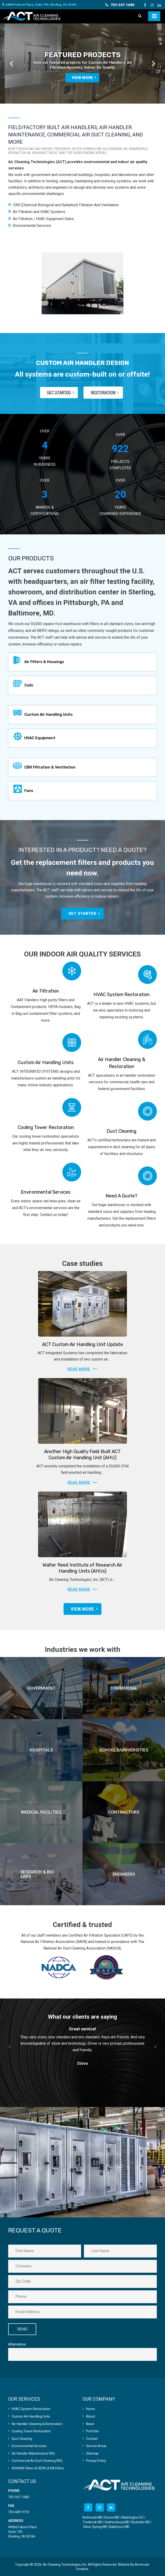 The image size is (165, 2576). What do you see at coordinates (92, 2453) in the screenshot?
I see `Sitemap` at bounding box center [92, 2453].